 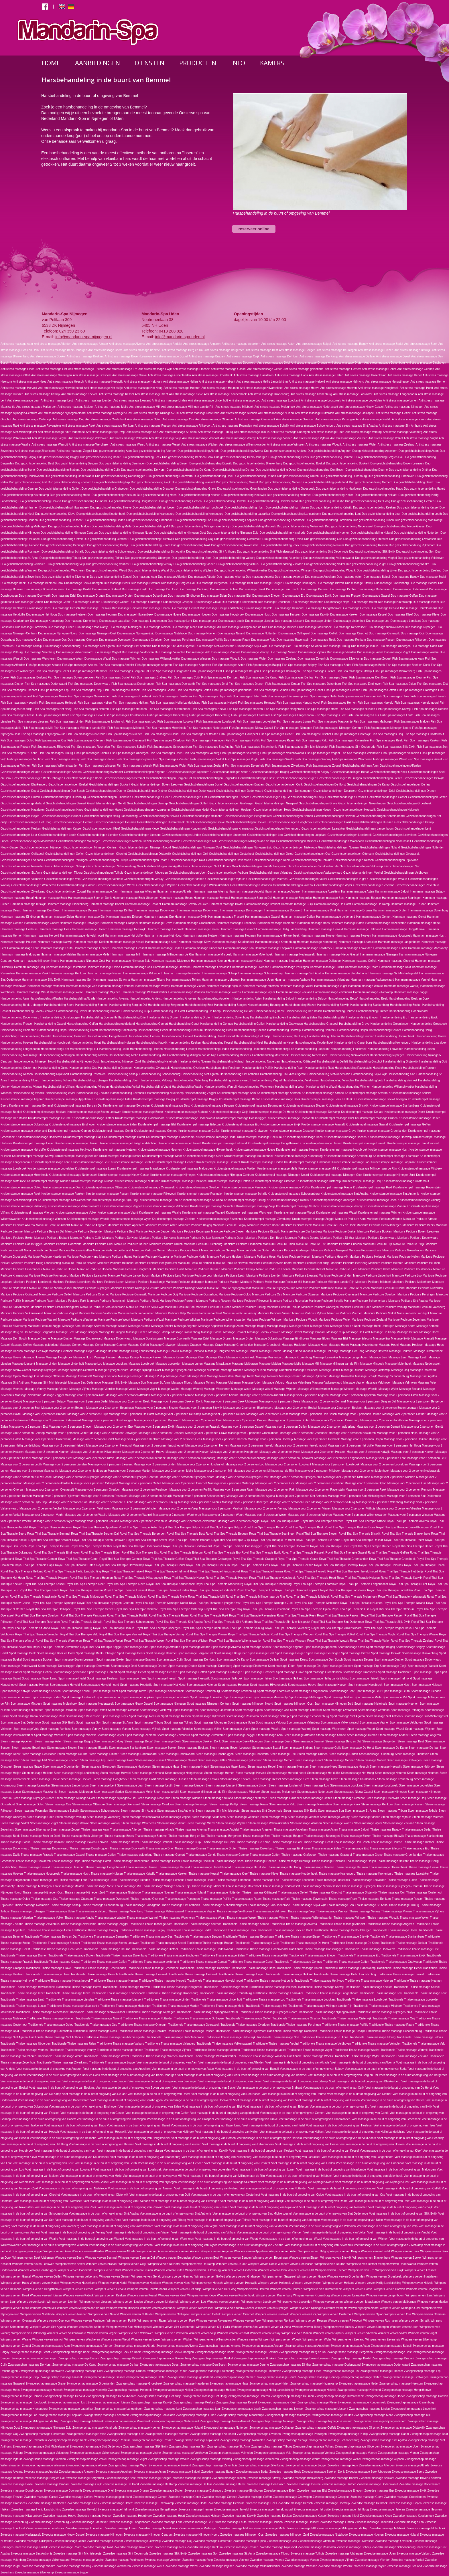 I want to click on Massage Dodenwaard, so click(x=88, y=1338).